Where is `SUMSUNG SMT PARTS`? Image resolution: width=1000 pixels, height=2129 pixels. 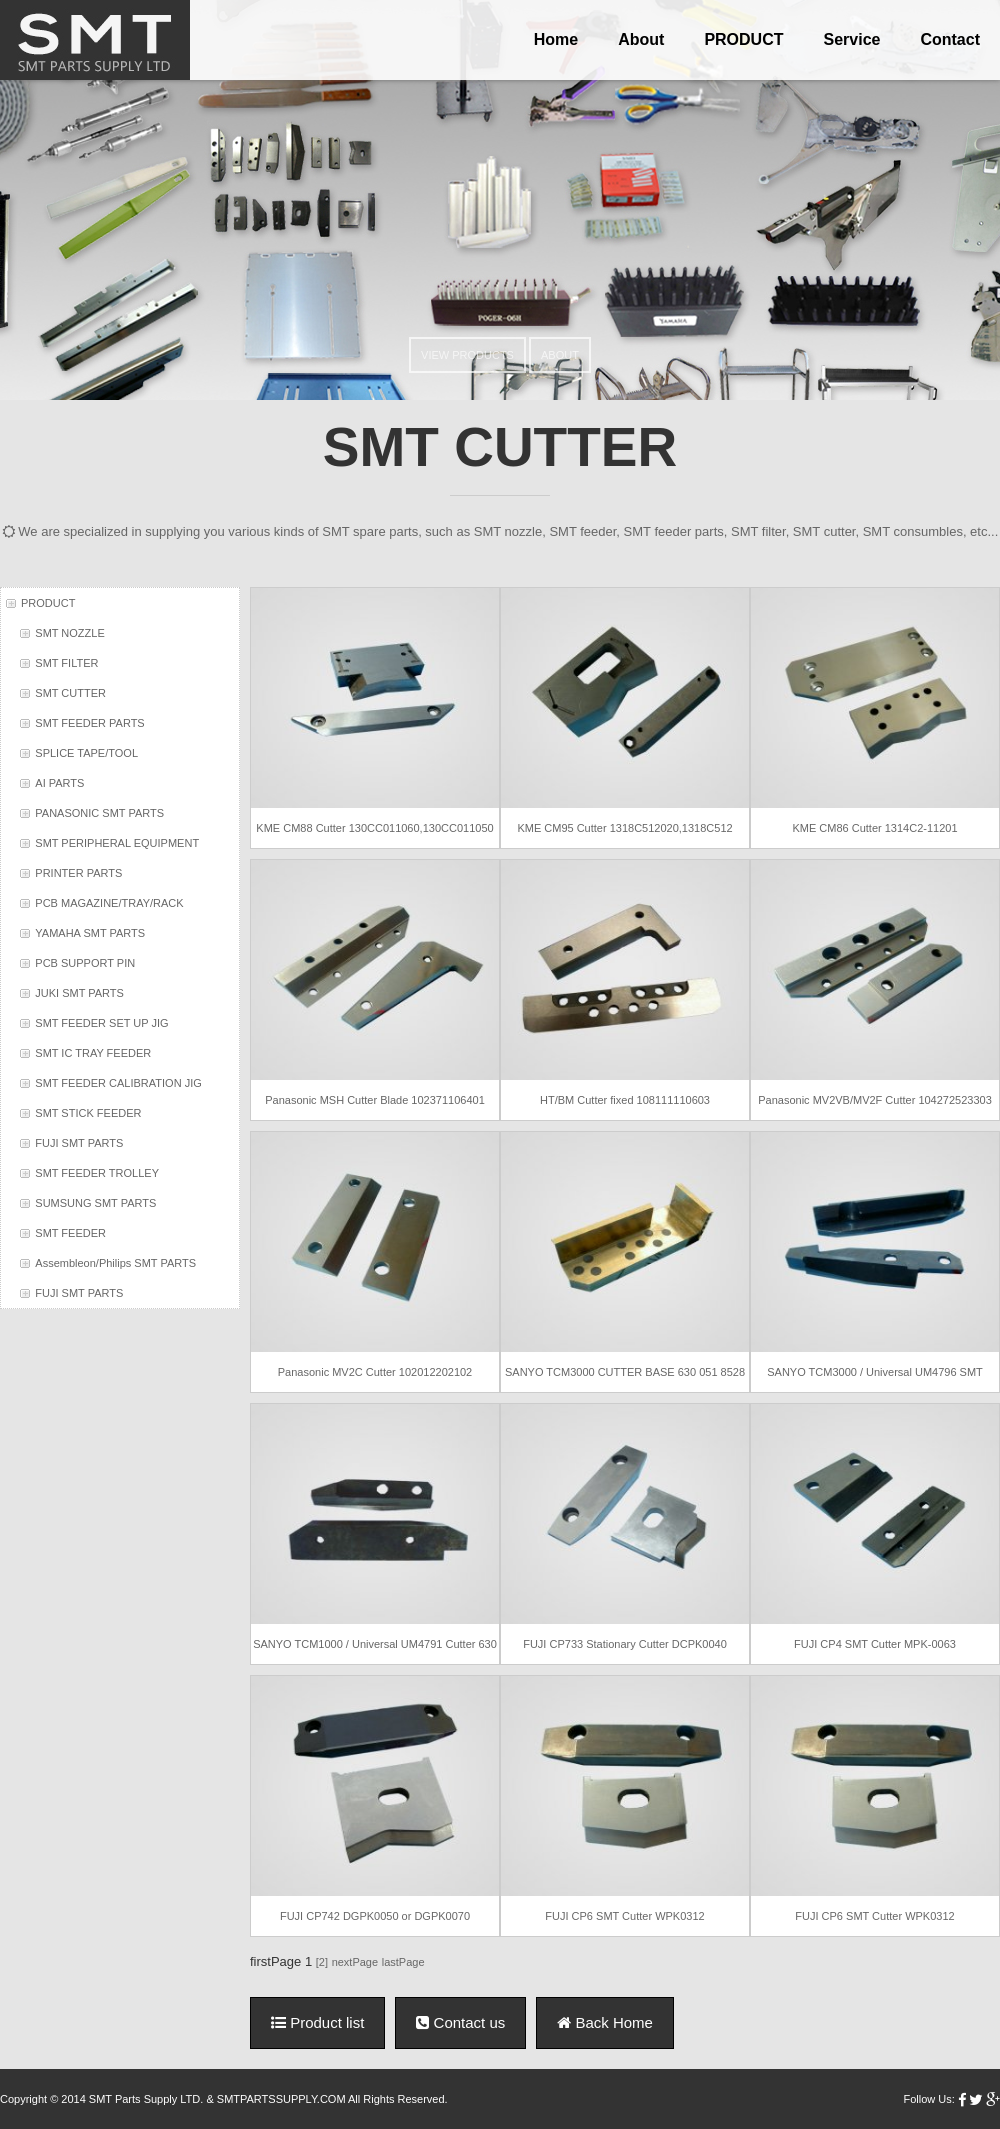 SUMSUNG SMT PARTS is located at coordinates (95, 1203).